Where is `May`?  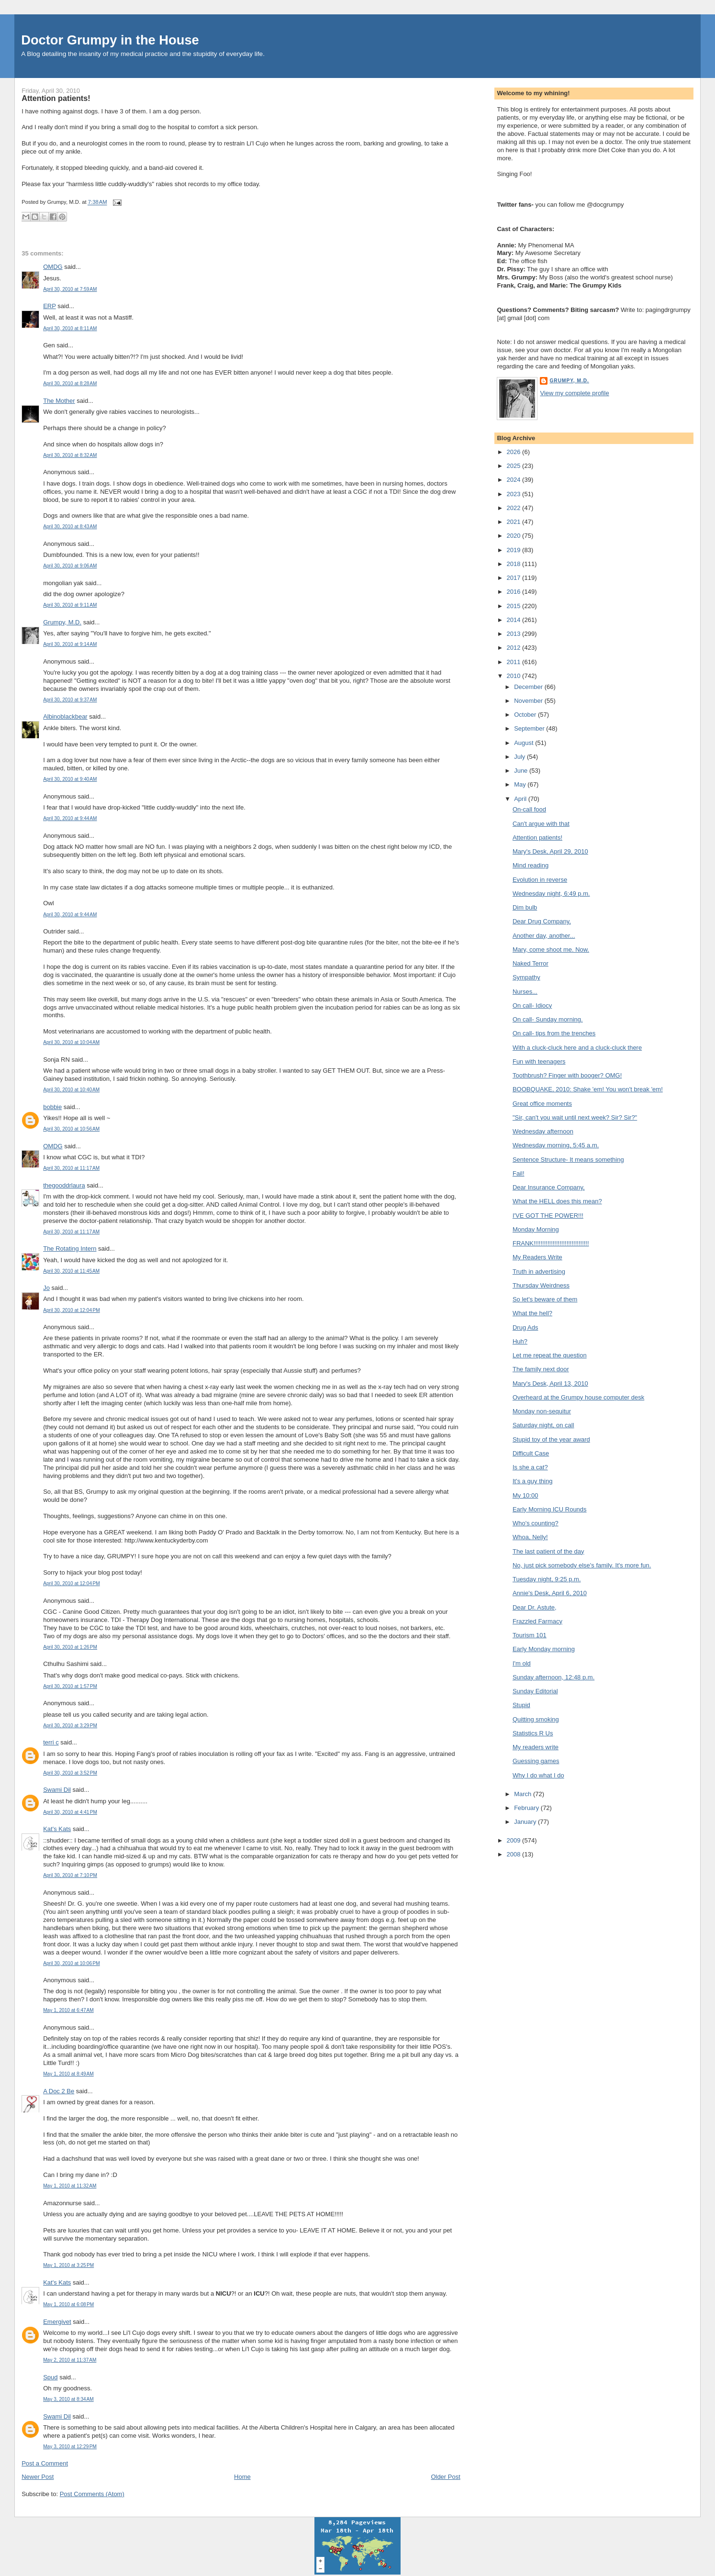
May is located at coordinates (520, 784).